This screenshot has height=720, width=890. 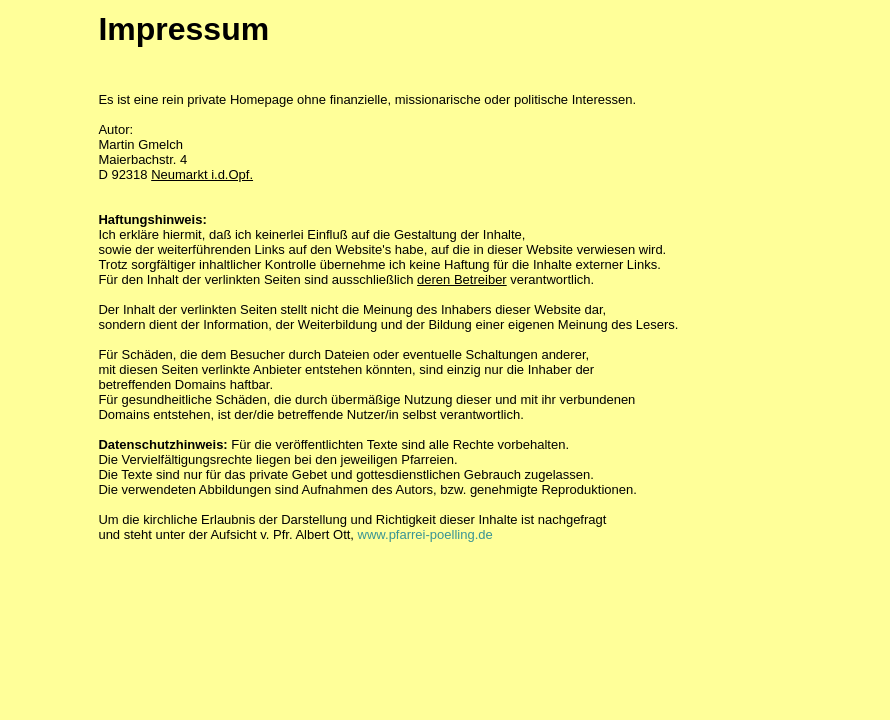 I want to click on www.pfarrei-poelling.de, so click(x=425, y=534).